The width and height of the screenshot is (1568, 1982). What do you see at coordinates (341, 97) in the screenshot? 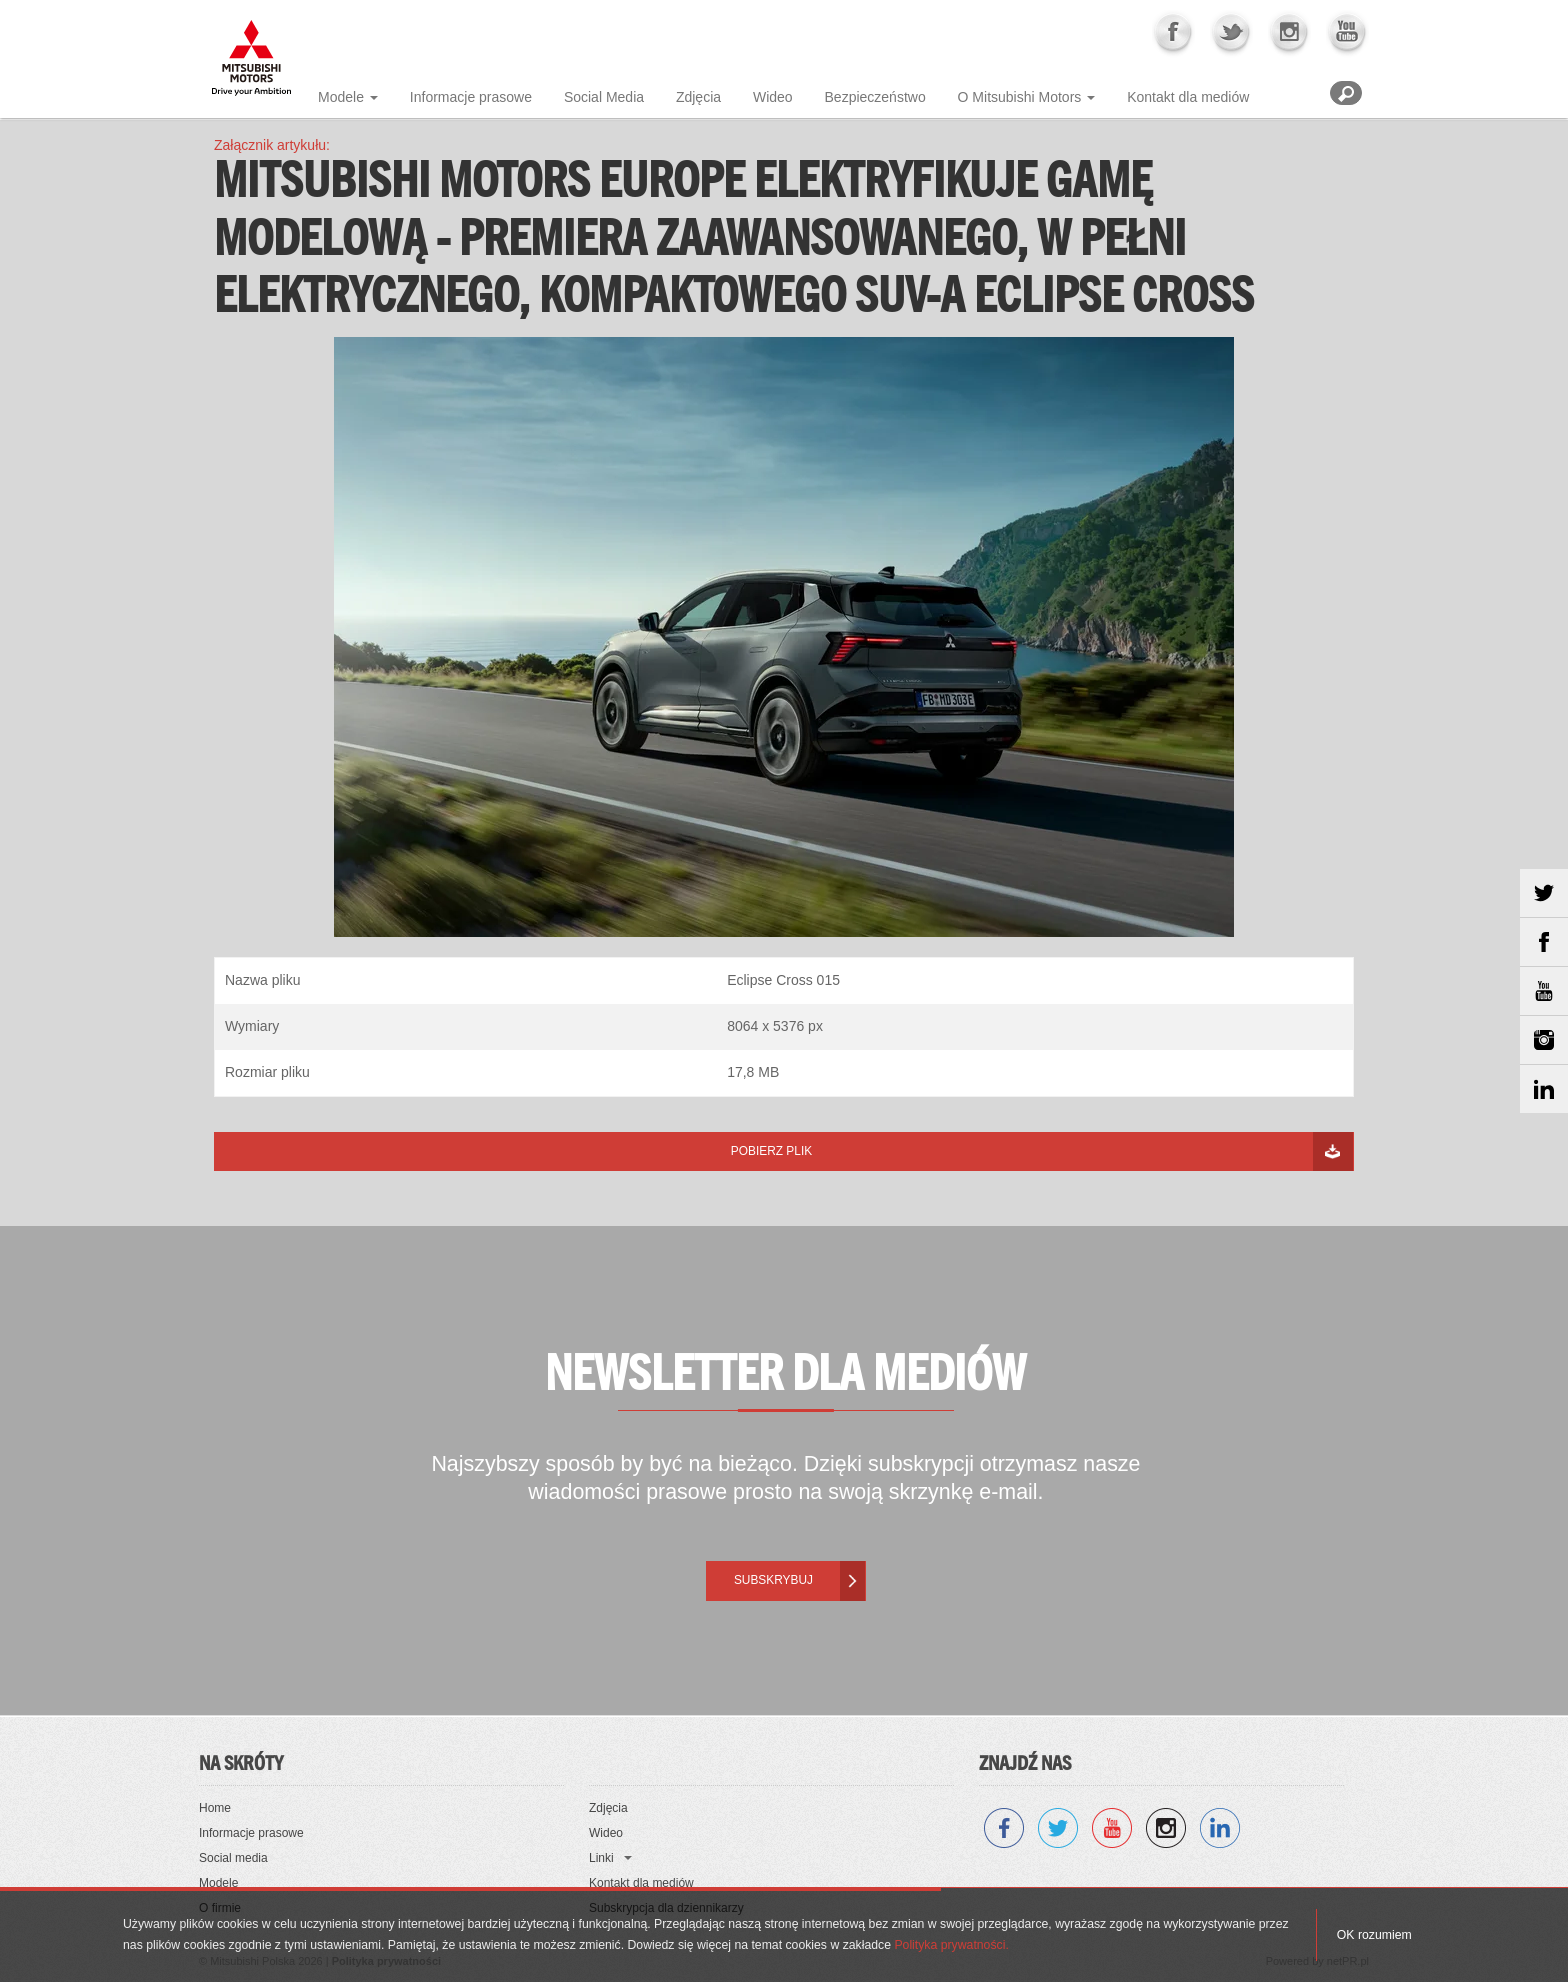
I see `Modele` at bounding box center [341, 97].